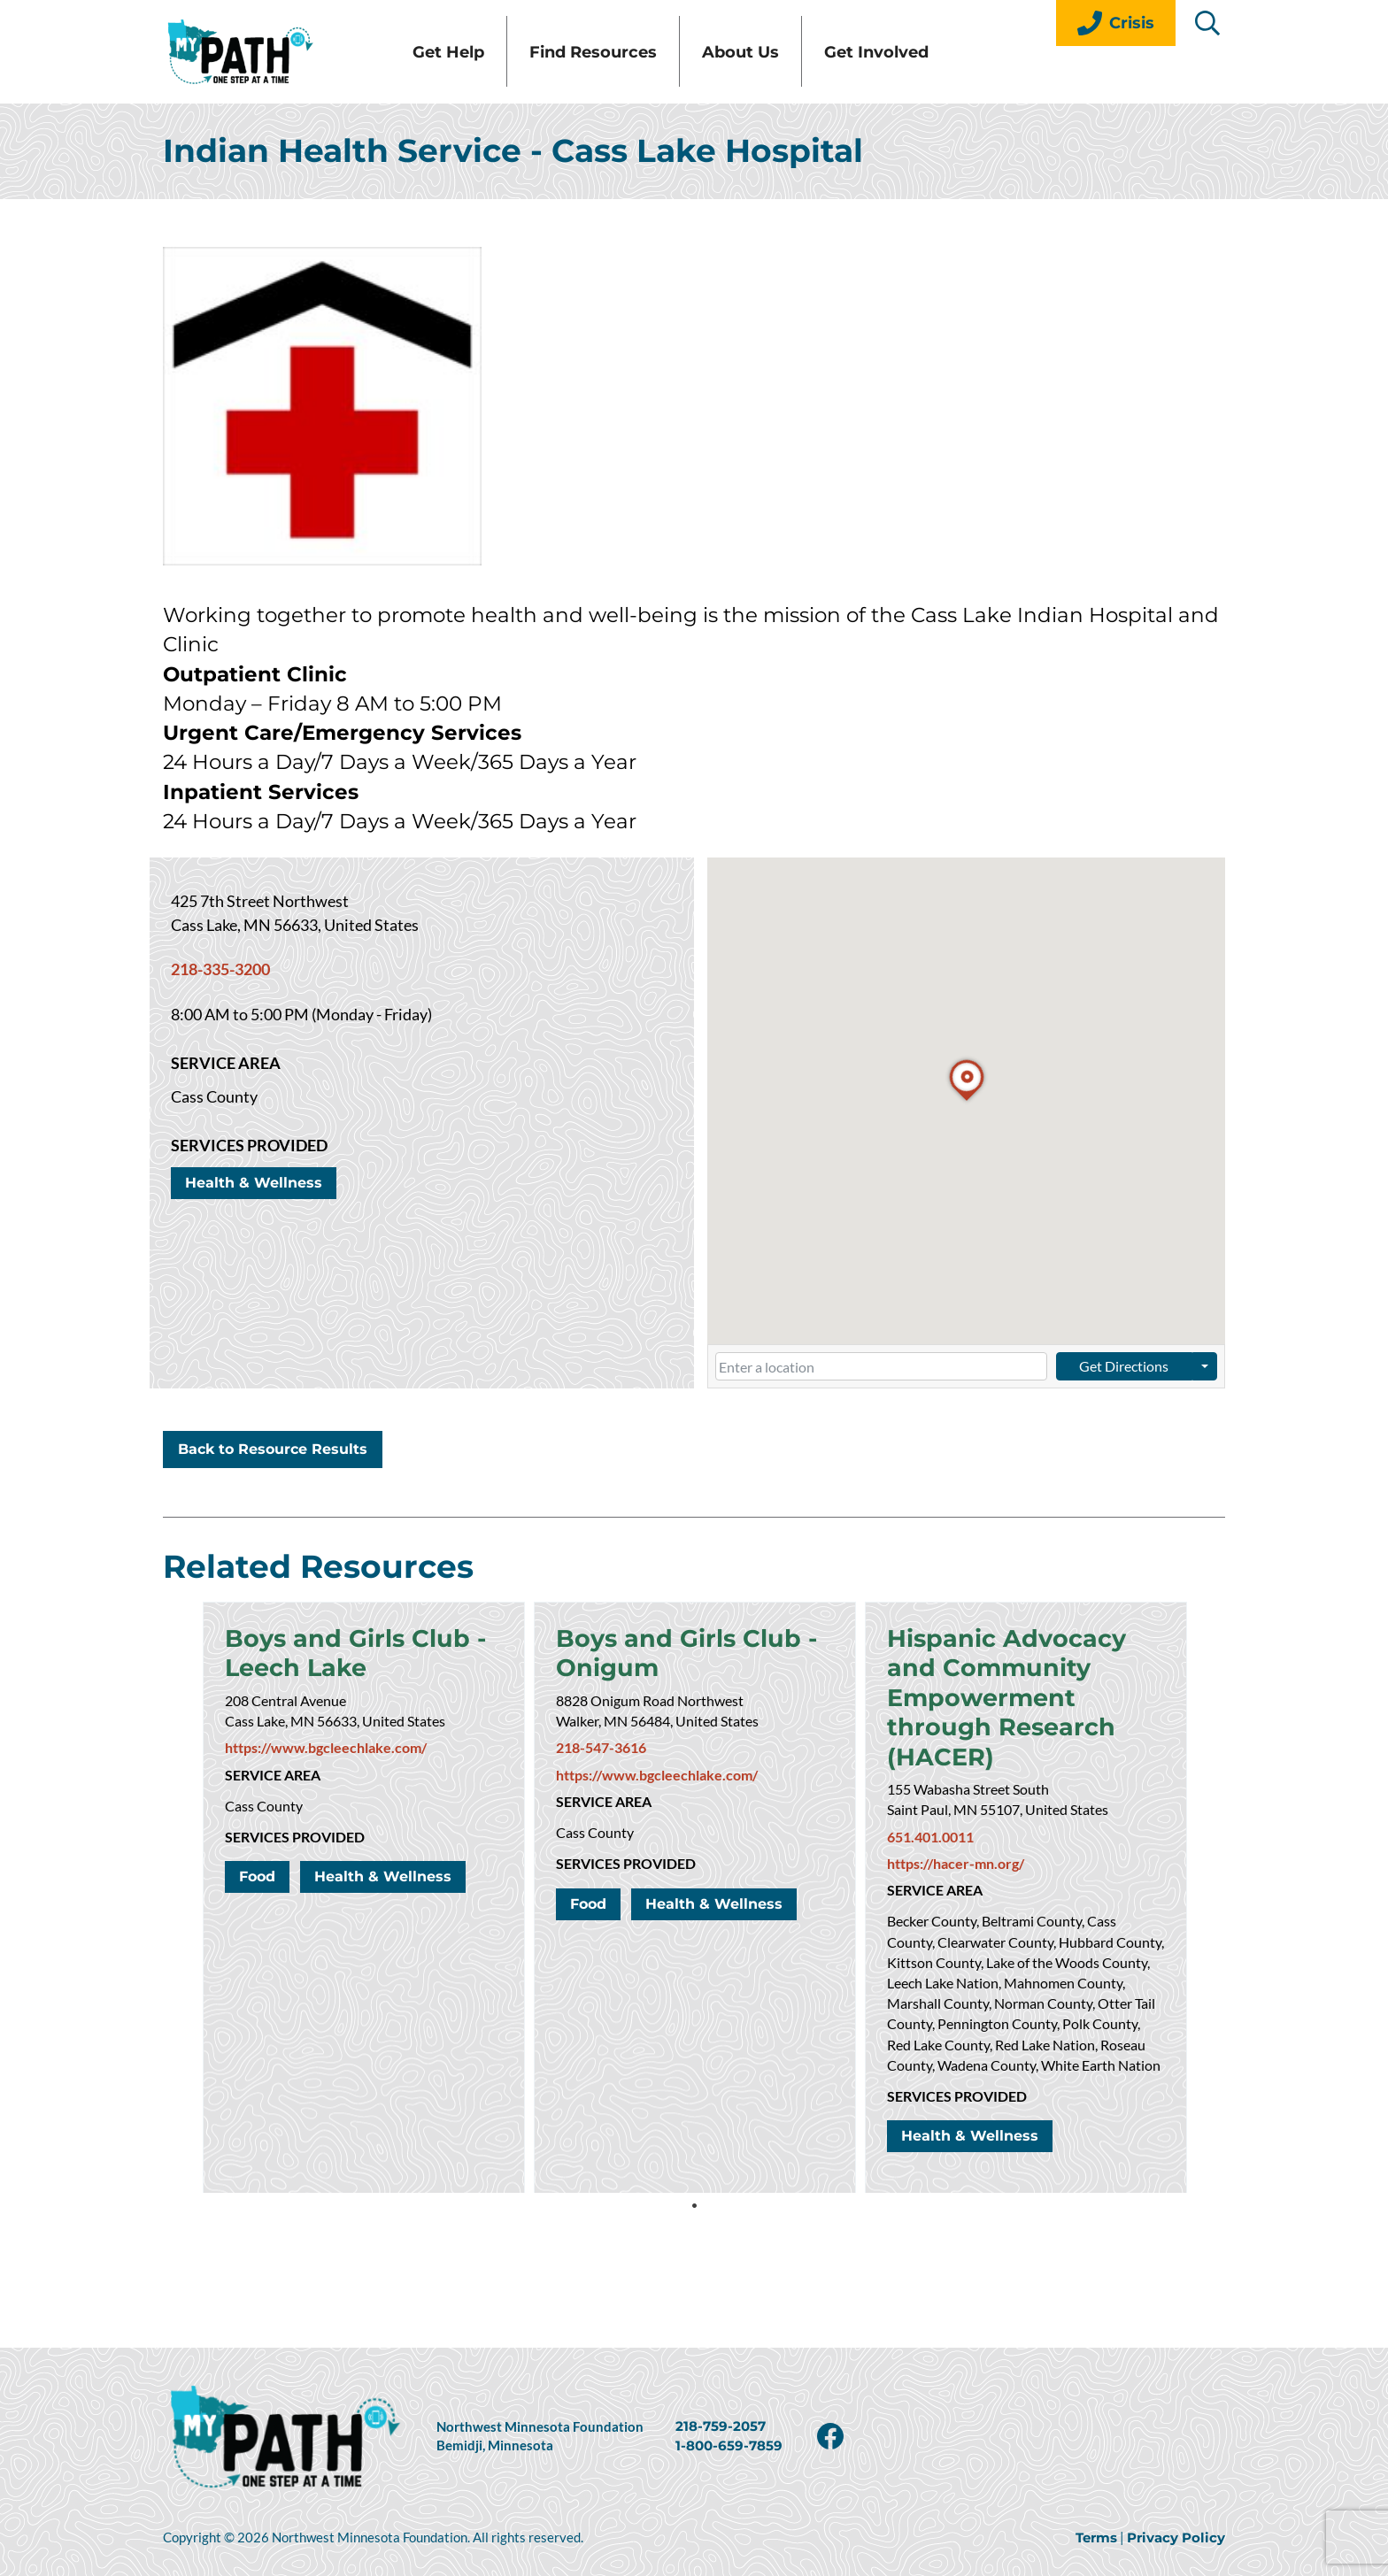 The height and width of the screenshot is (2576, 1388). I want to click on 651.401.0011, so click(930, 1882).